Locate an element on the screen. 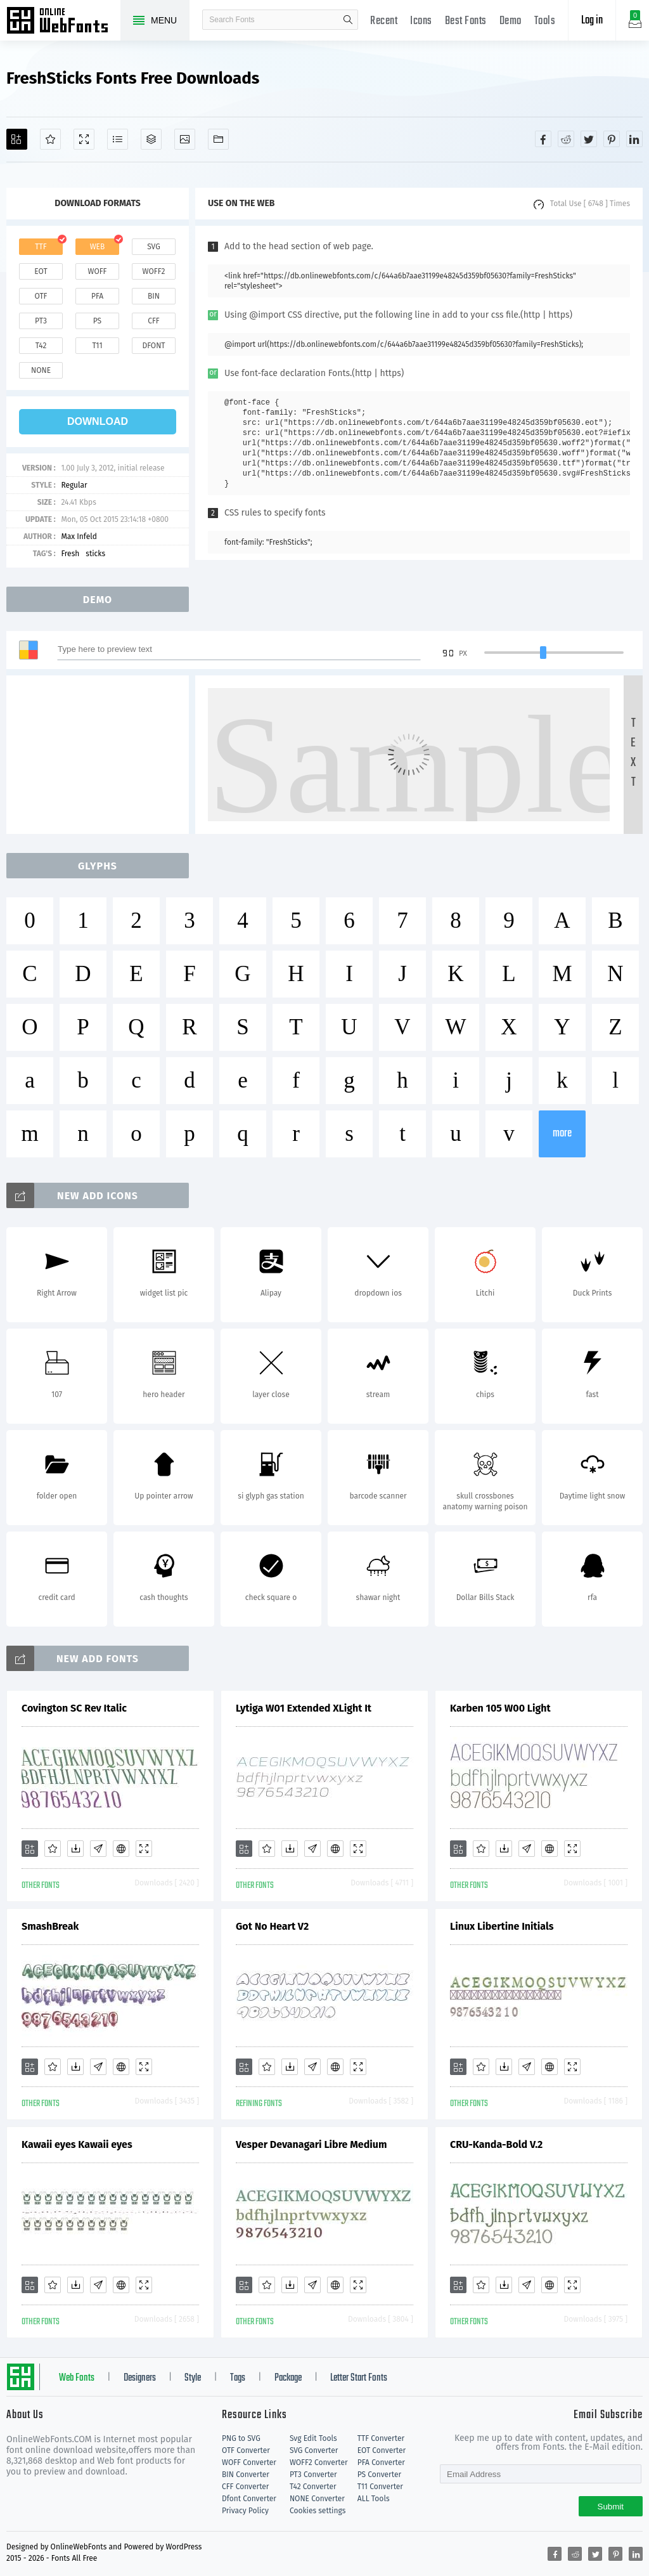 The height and width of the screenshot is (2576, 649). T42 Converter is located at coordinates (313, 2486).